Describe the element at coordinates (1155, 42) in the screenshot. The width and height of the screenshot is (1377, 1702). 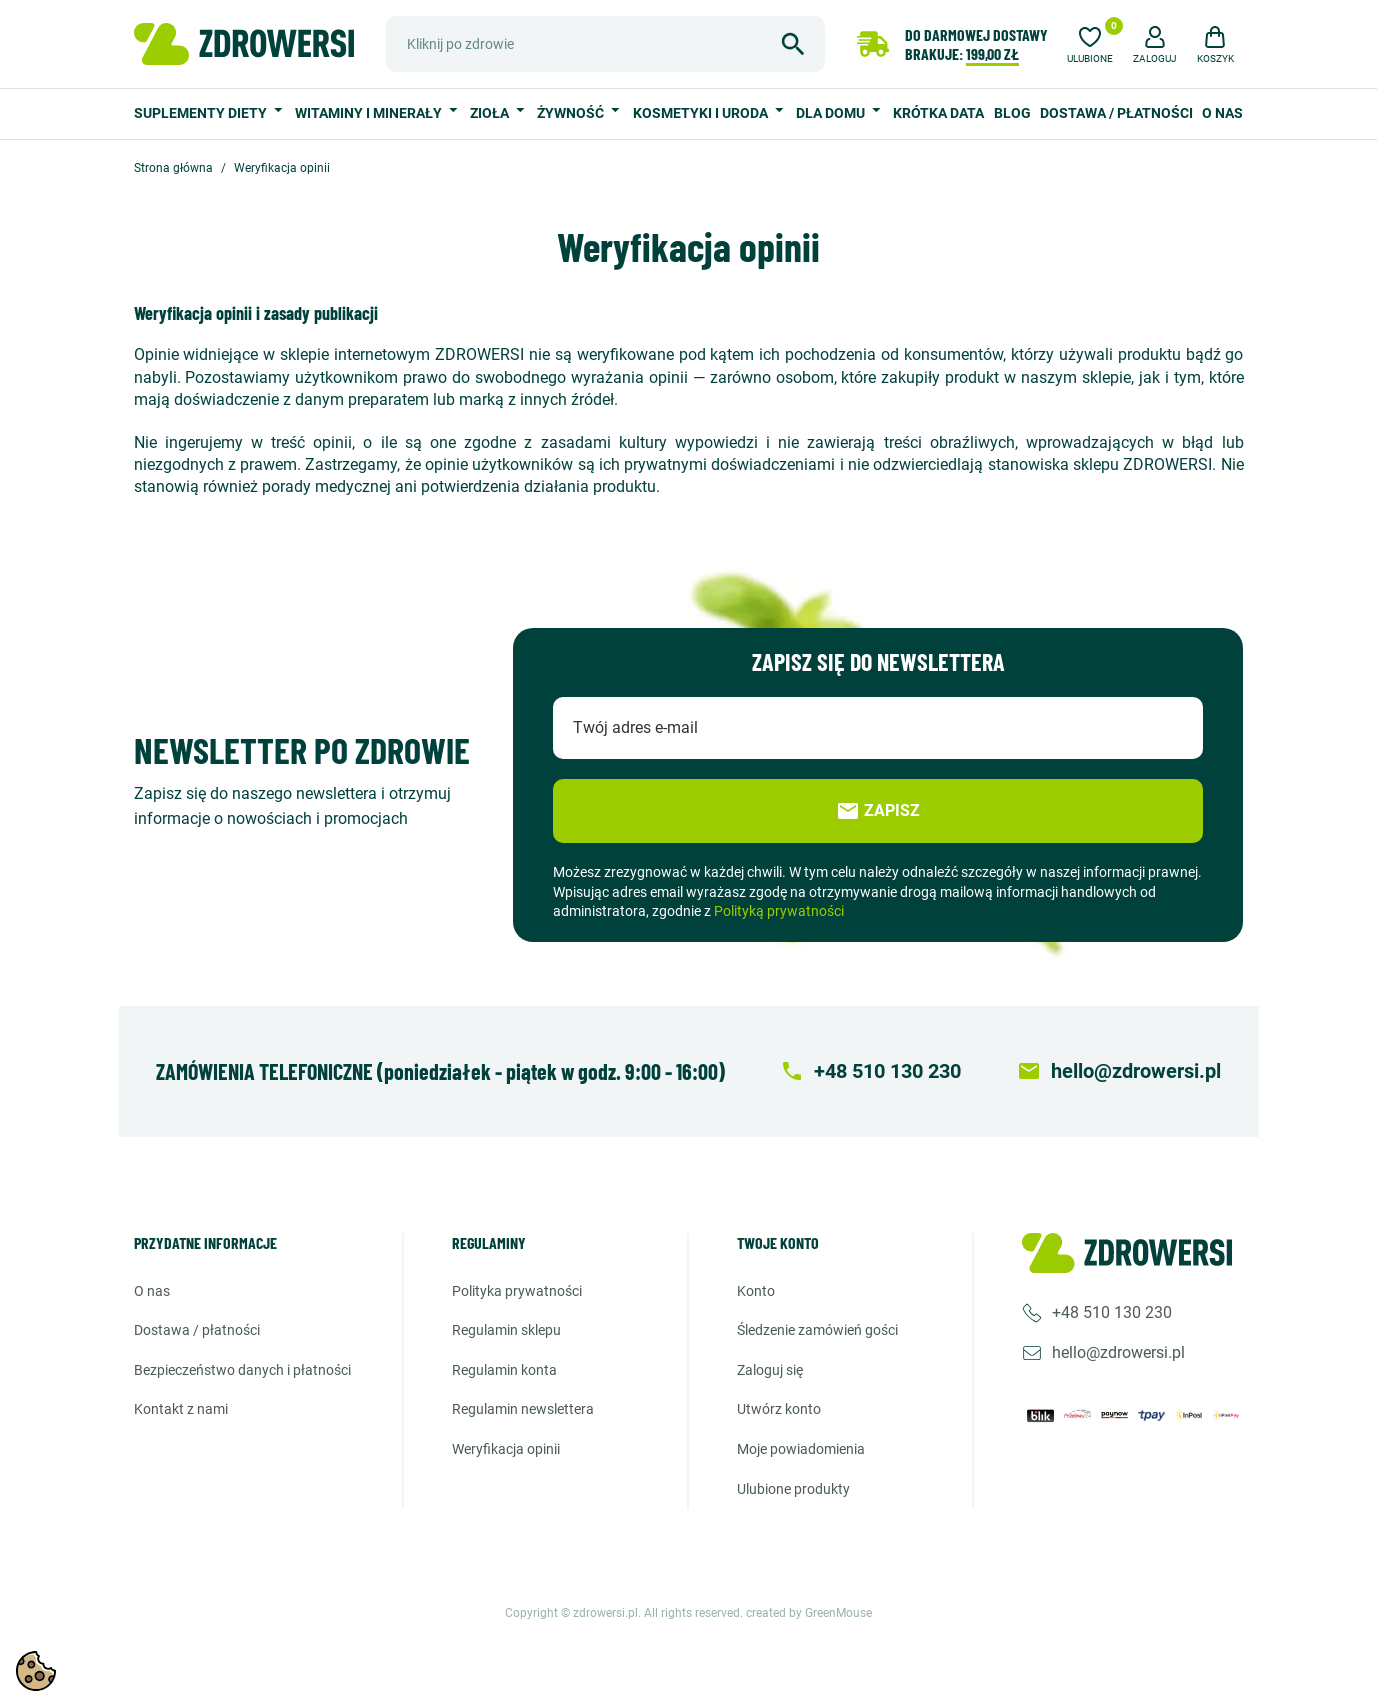
I see `[button]` at that location.